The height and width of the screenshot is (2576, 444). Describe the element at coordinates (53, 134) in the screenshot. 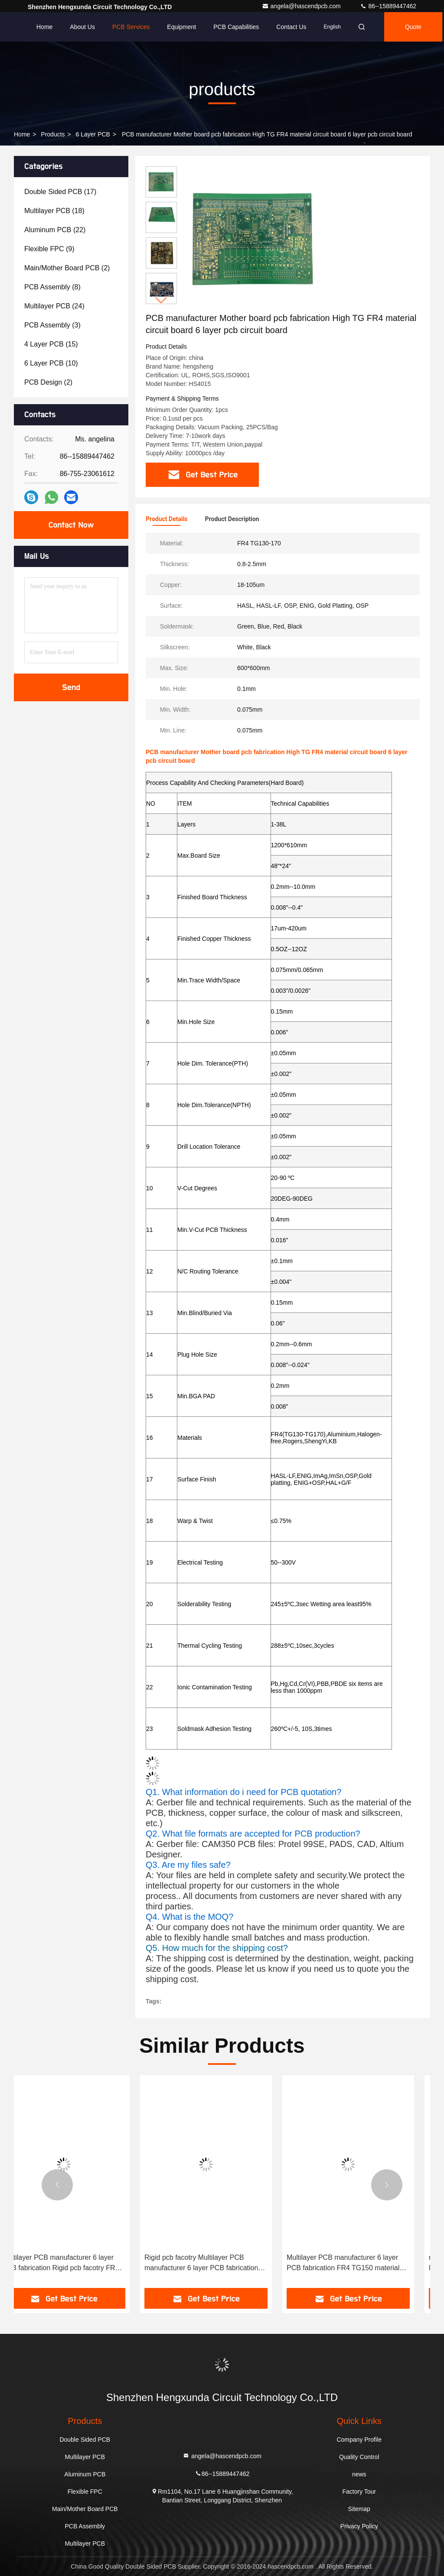

I see `products` at that location.